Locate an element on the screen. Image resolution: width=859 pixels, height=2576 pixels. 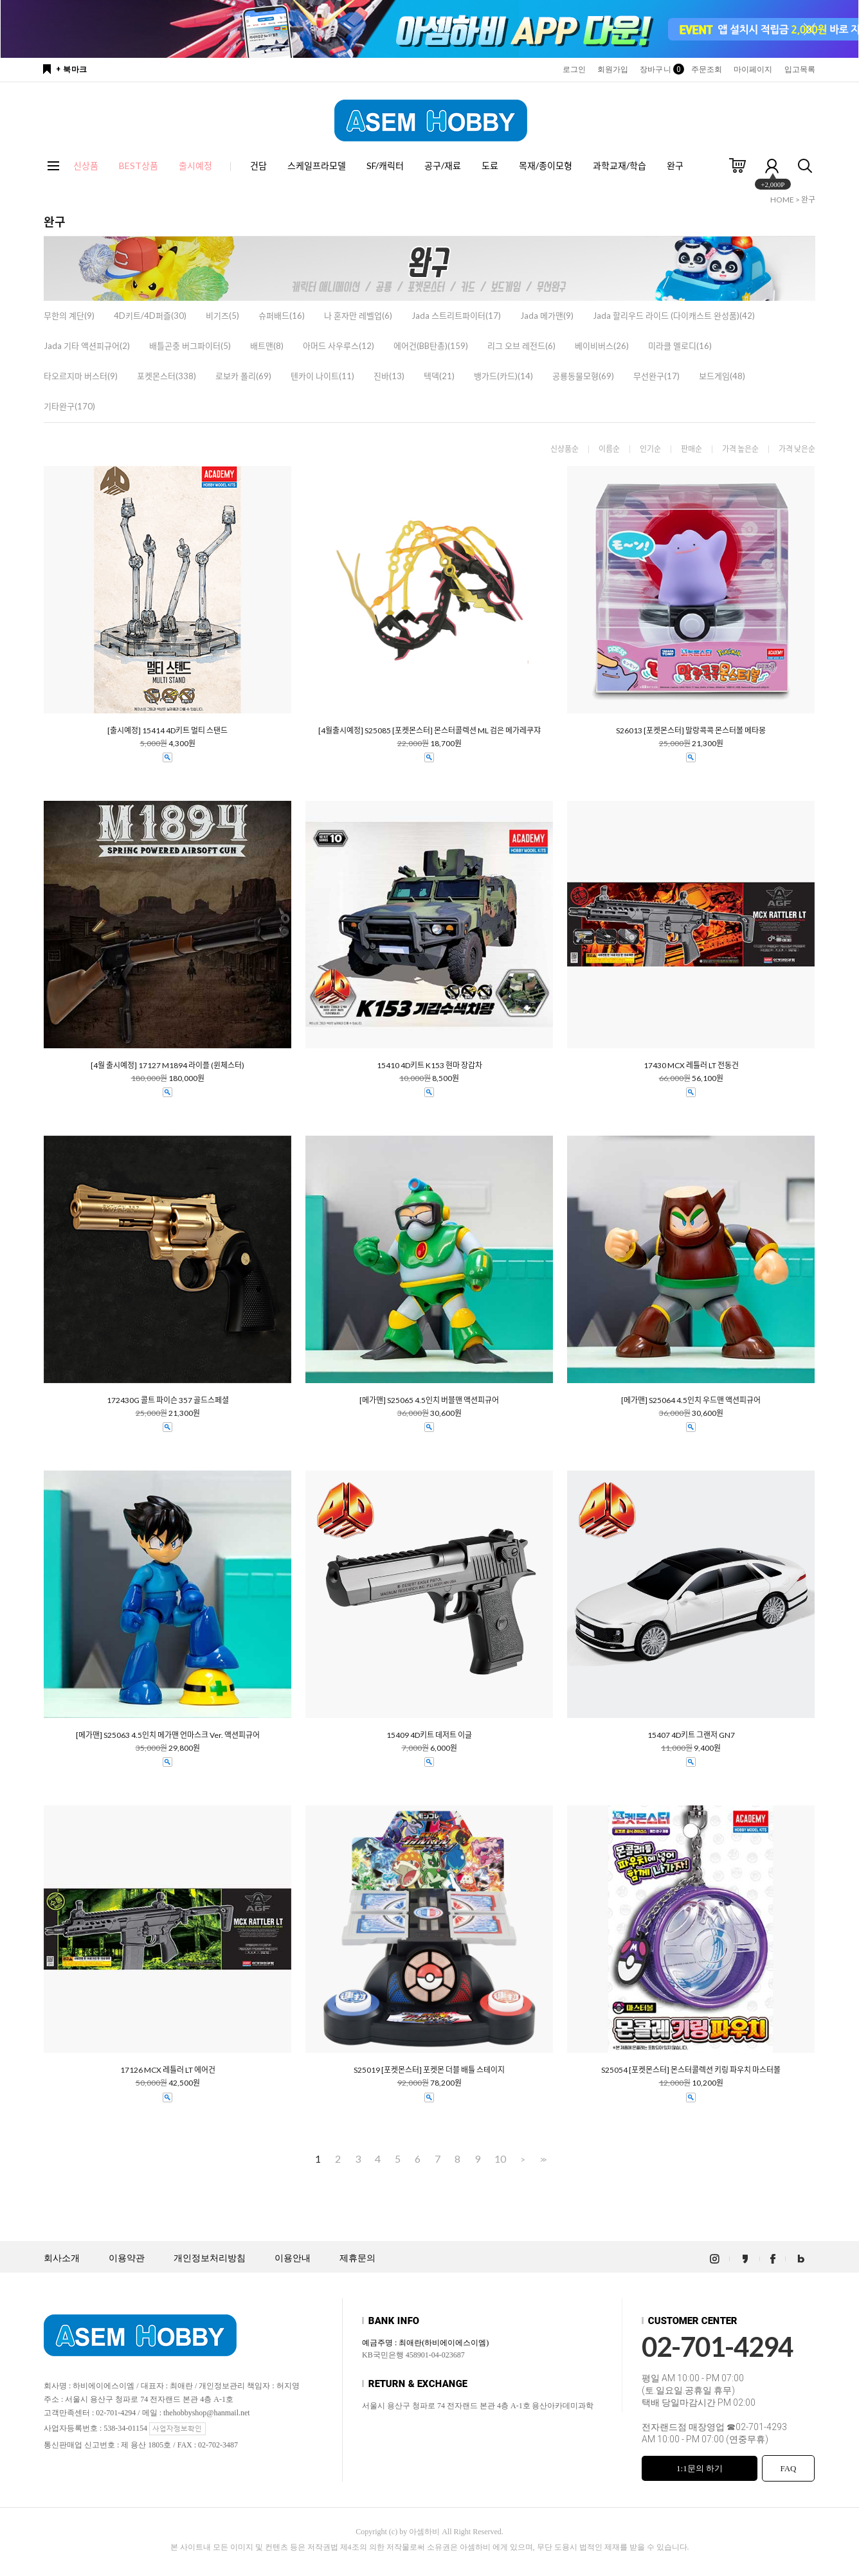
Jada 기타 액션피규어(2) is located at coordinates (87, 346).